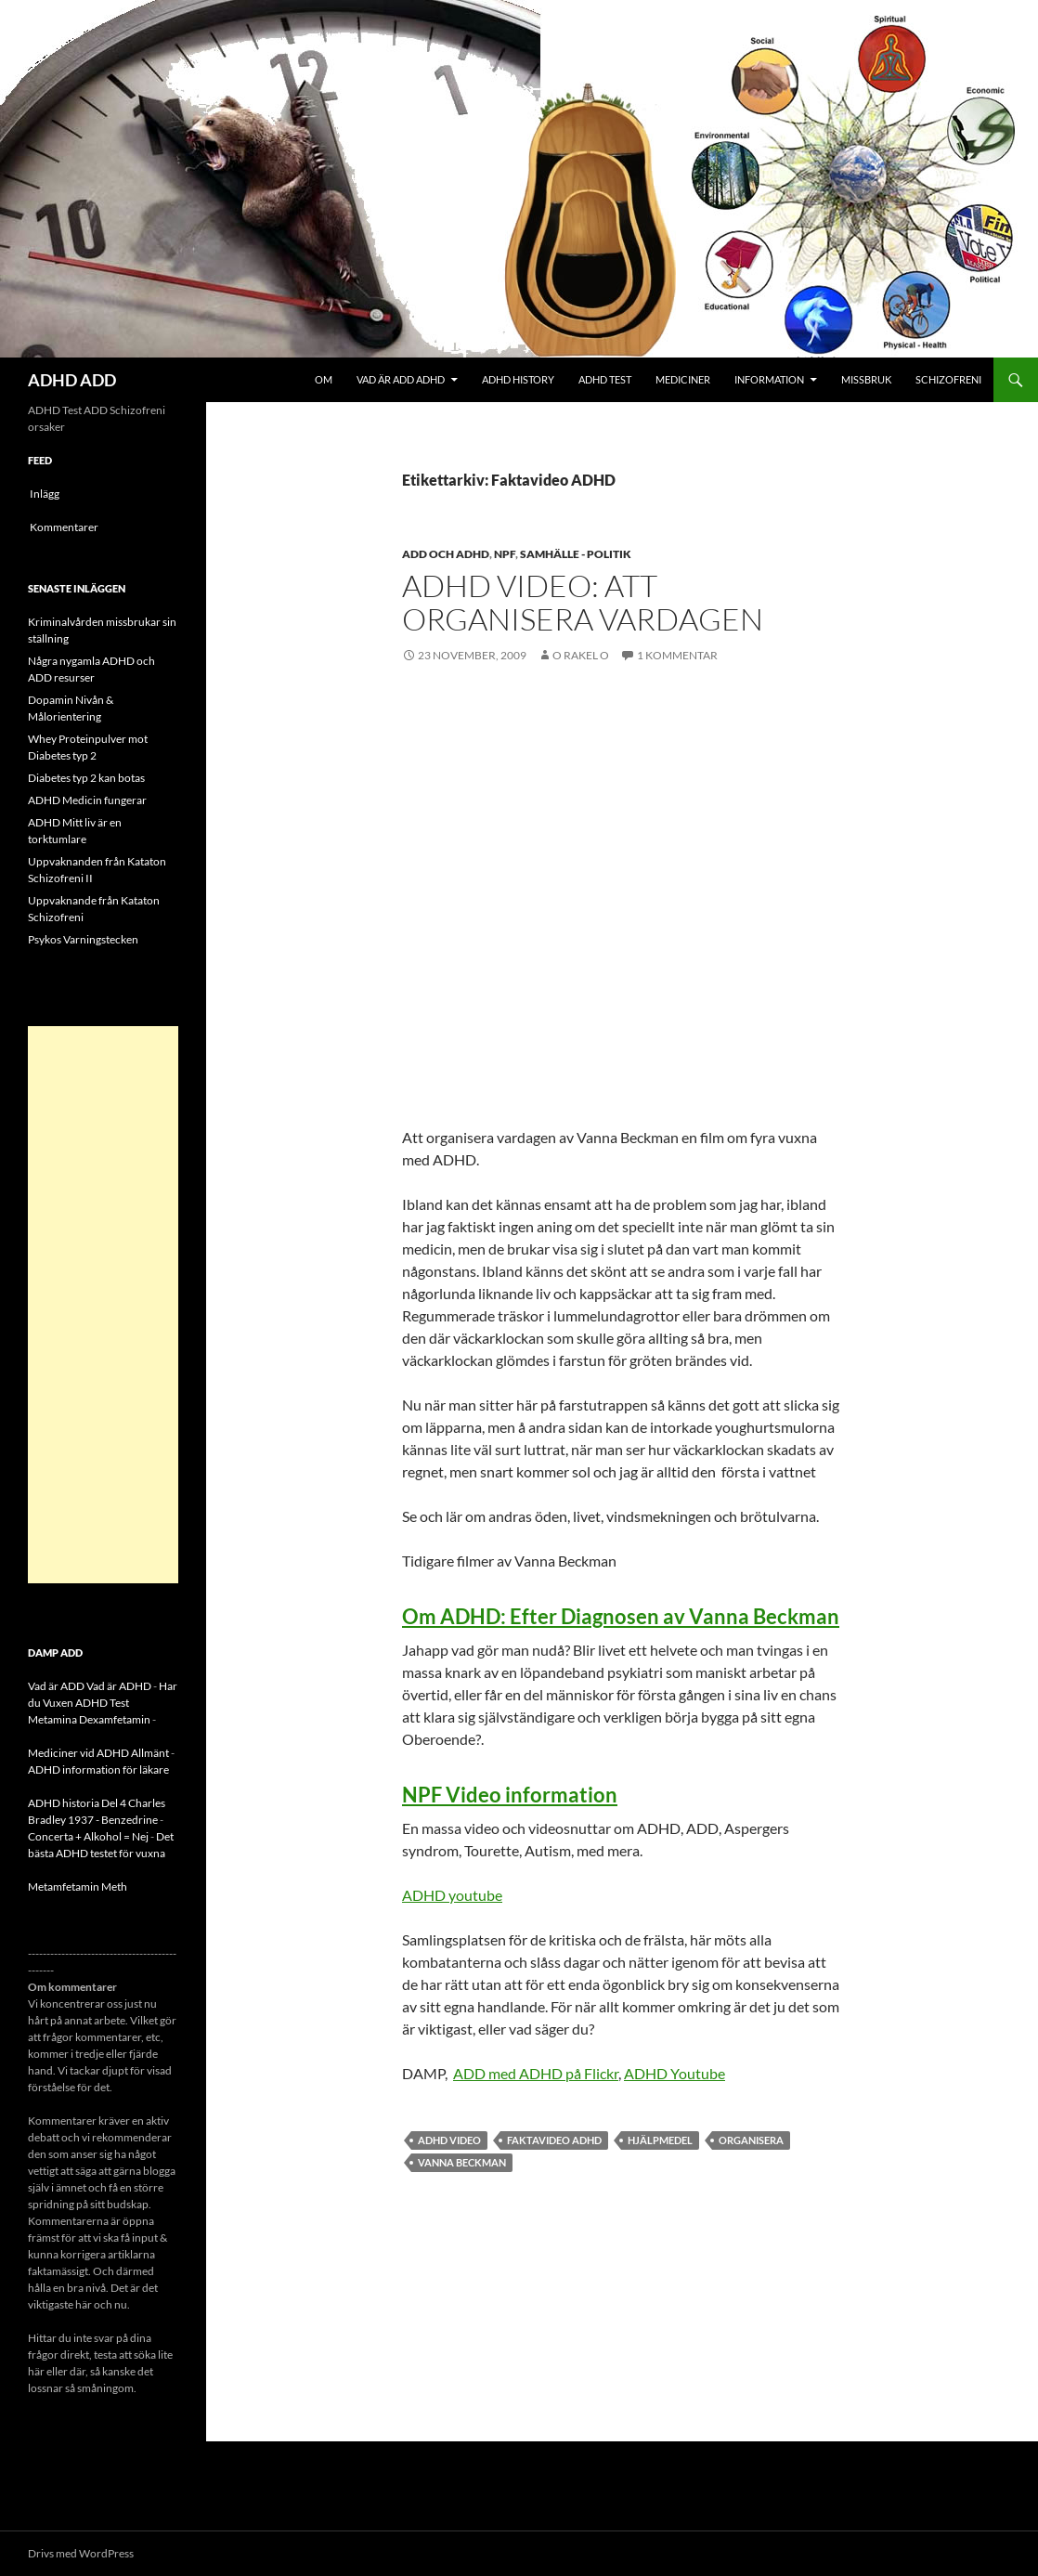  I want to click on Vad är ADHD, so click(118, 1686).